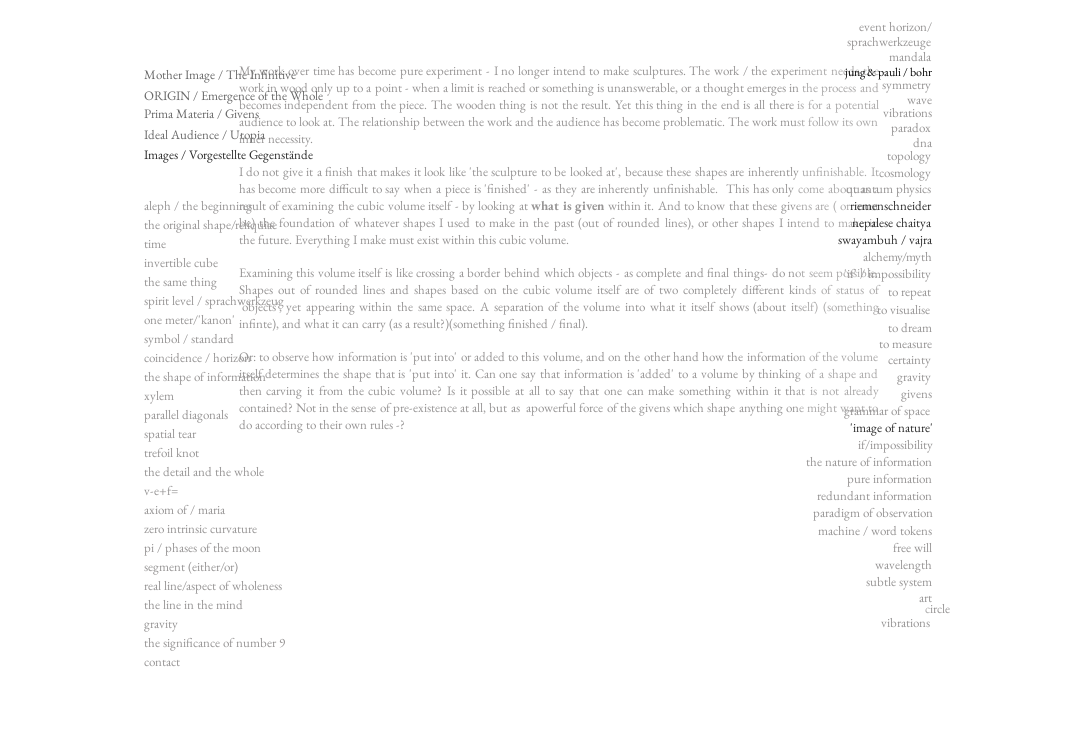  Describe the element at coordinates (170, 433) in the screenshot. I see `spatial tear` at that location.